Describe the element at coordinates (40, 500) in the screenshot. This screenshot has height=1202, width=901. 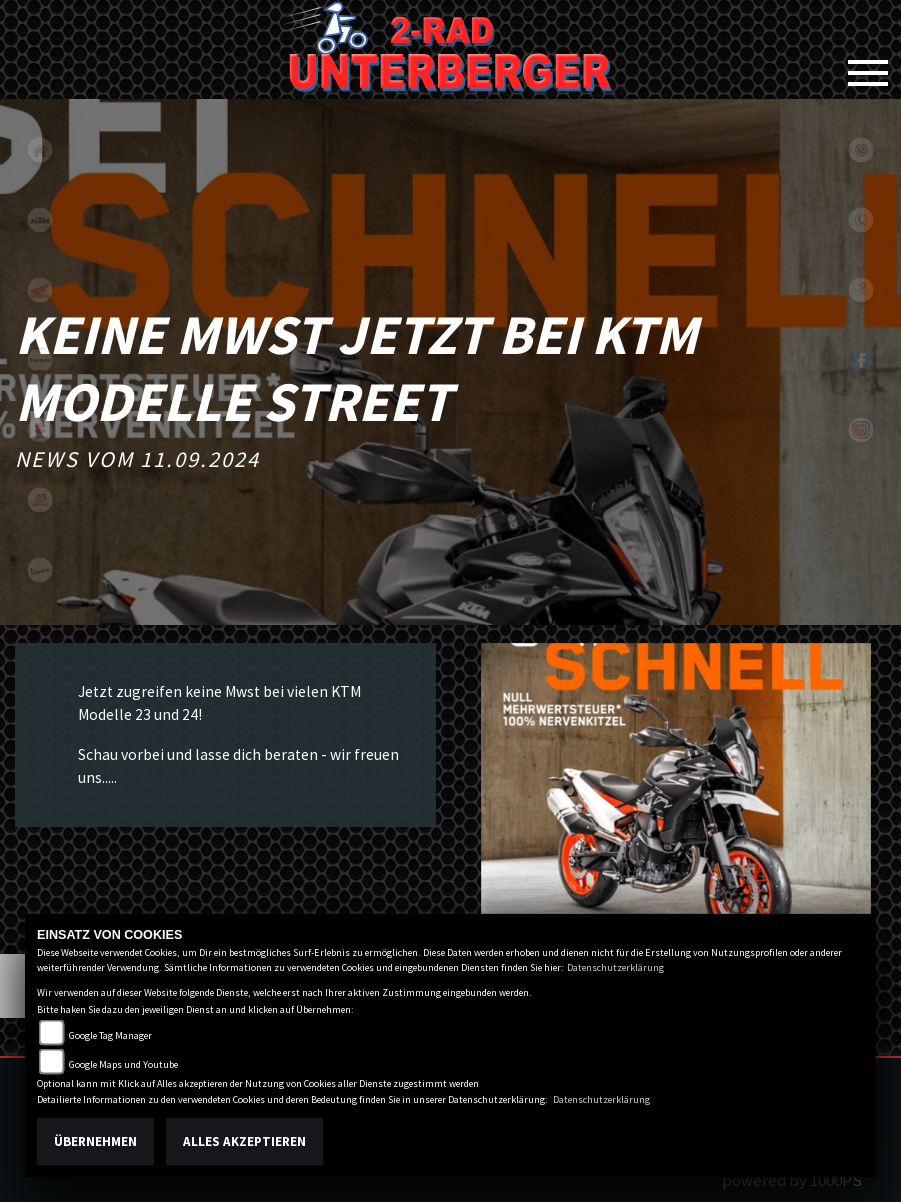
I see `gasgas` at that location.